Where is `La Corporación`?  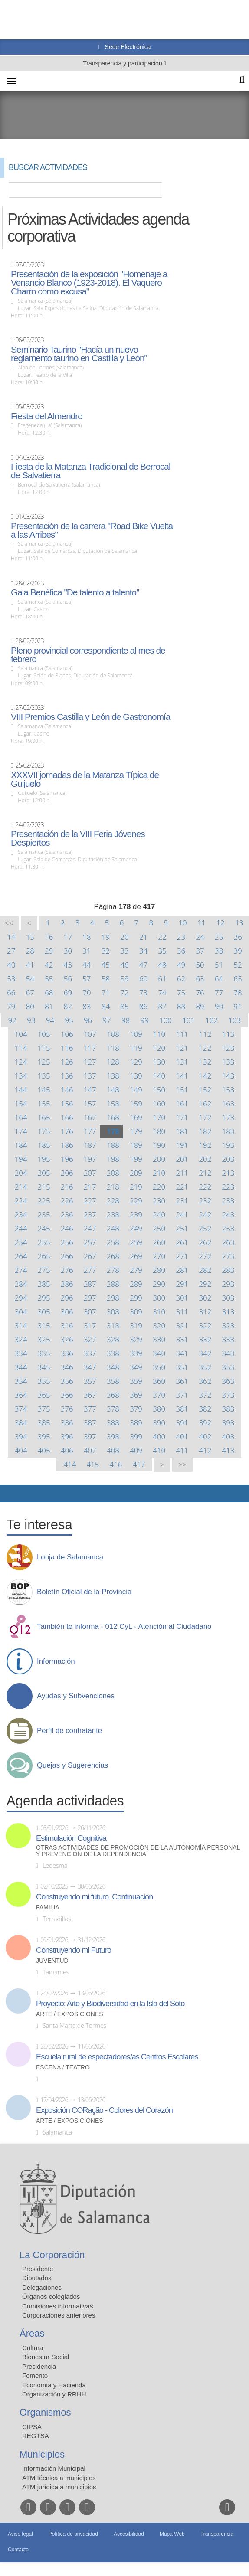
La Corporación is located at coordinates (52, 2254).